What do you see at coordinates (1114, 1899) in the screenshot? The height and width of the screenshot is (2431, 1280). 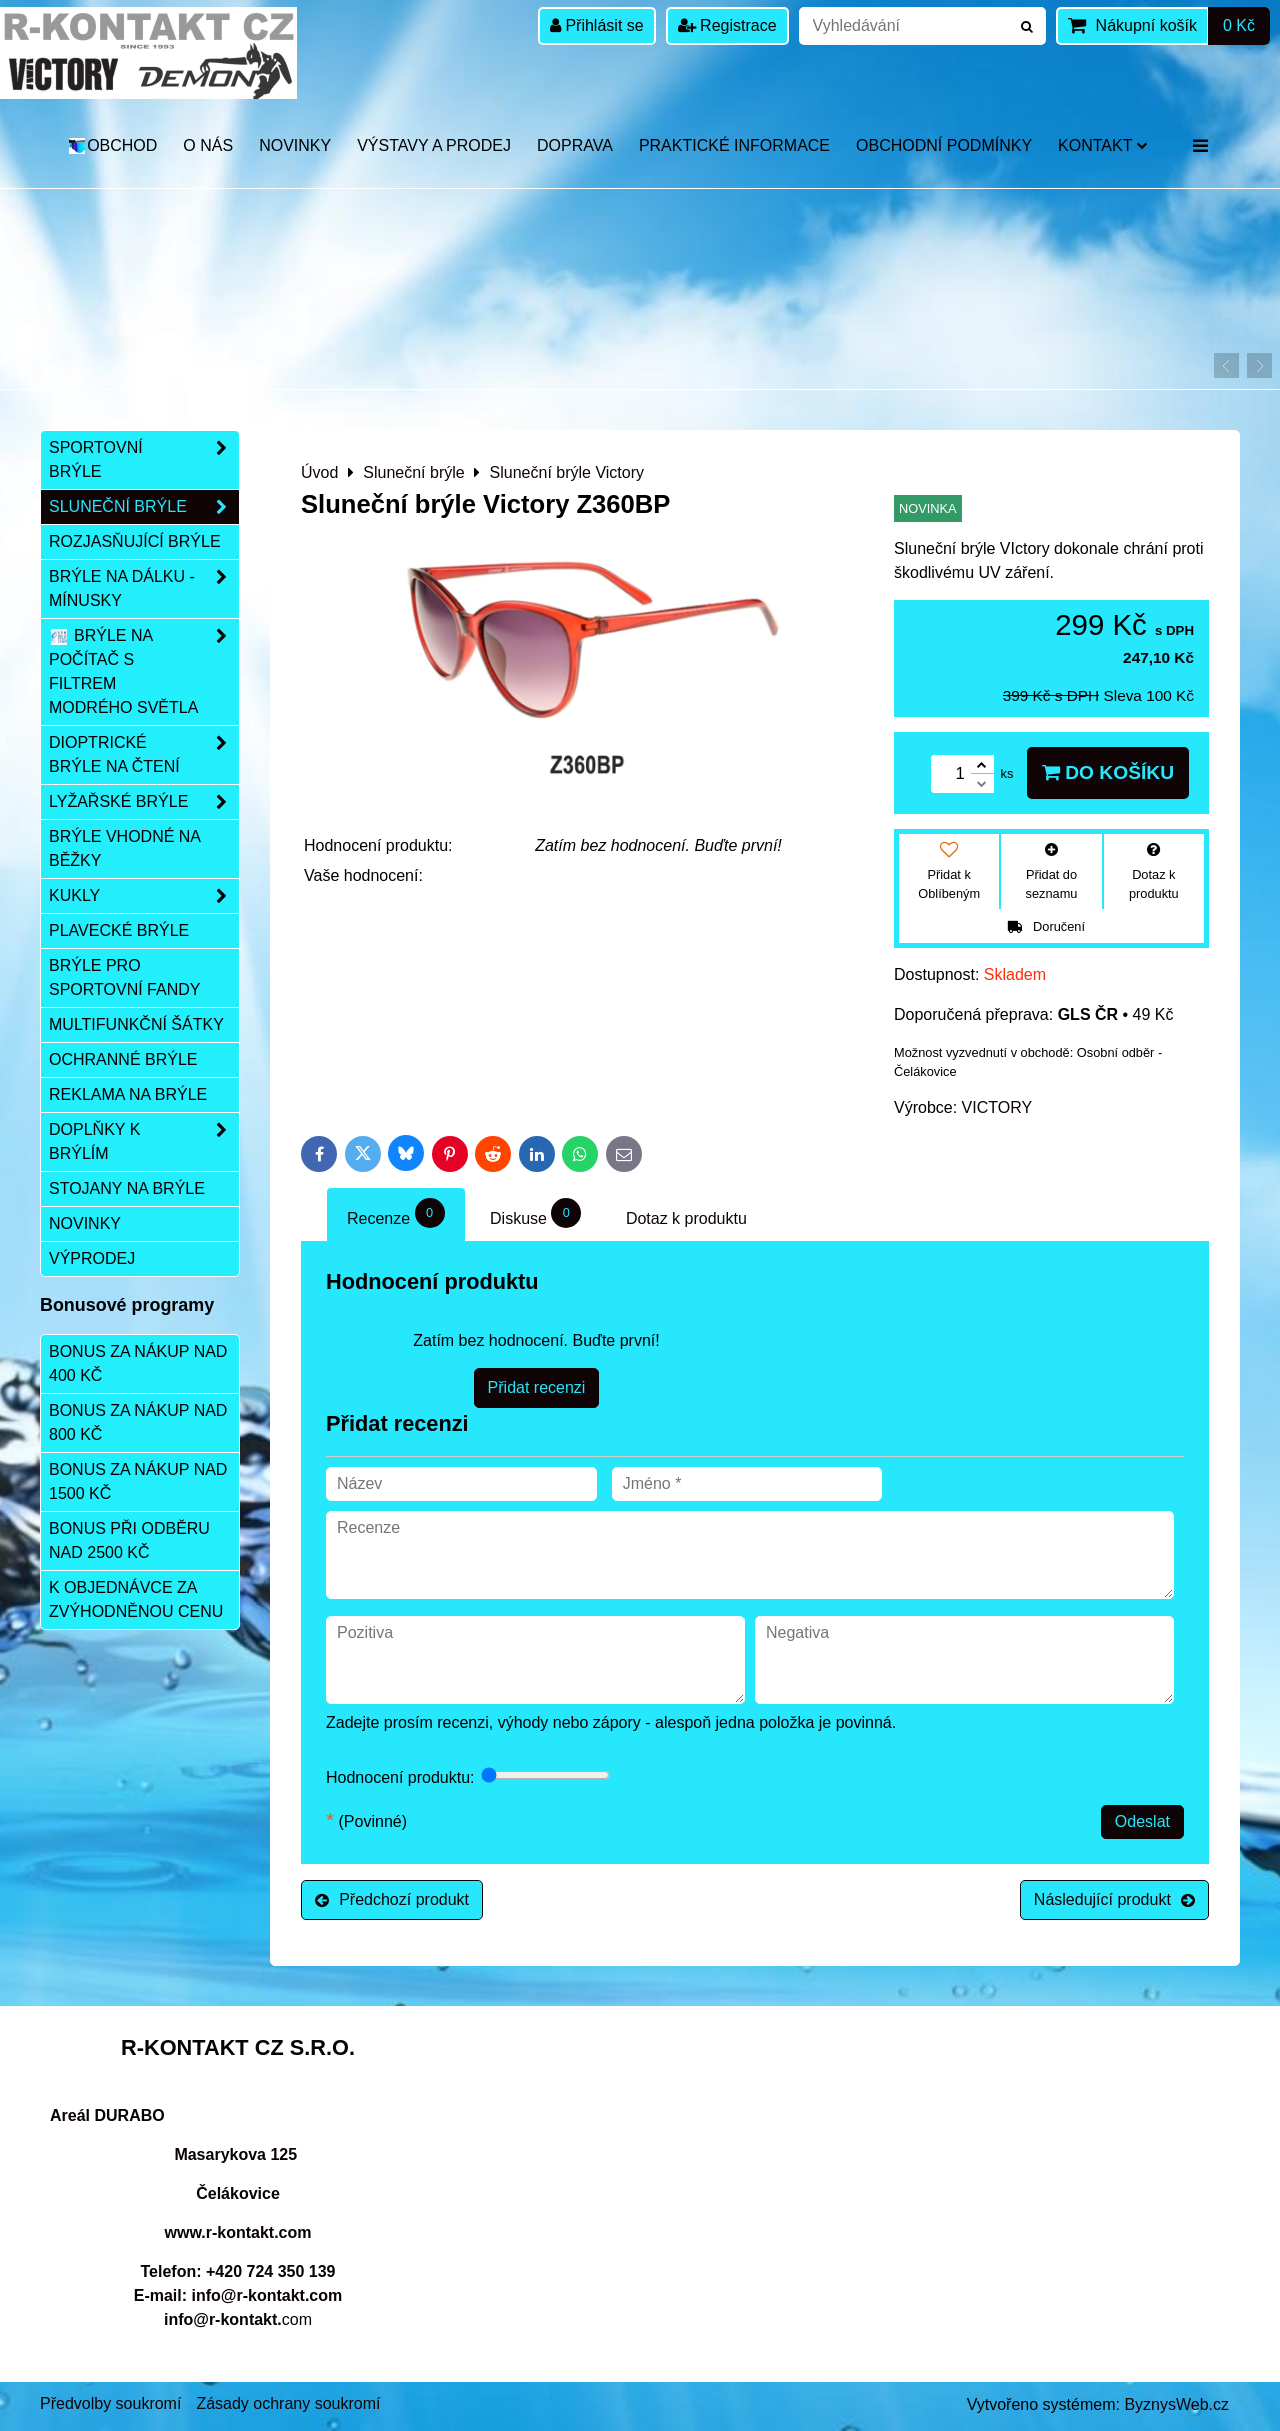 I see `Následující produkt` at bounding box center [1114, 1899].